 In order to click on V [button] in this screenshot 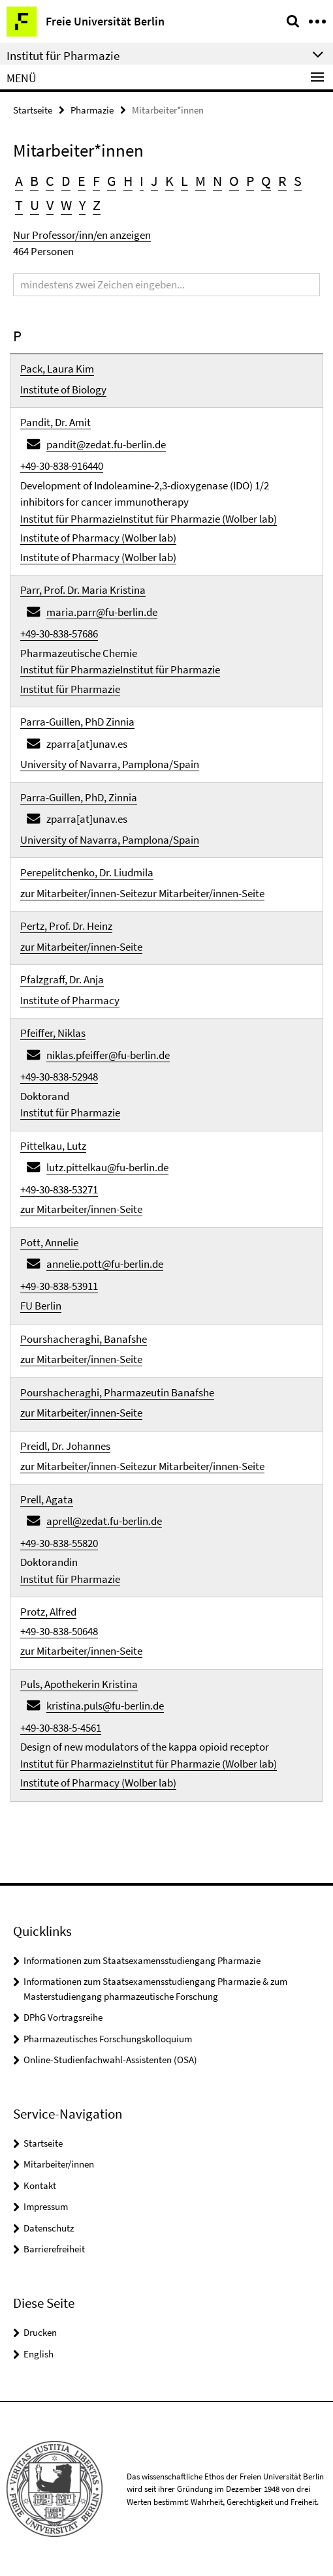, I will do `click(50, 205)`.